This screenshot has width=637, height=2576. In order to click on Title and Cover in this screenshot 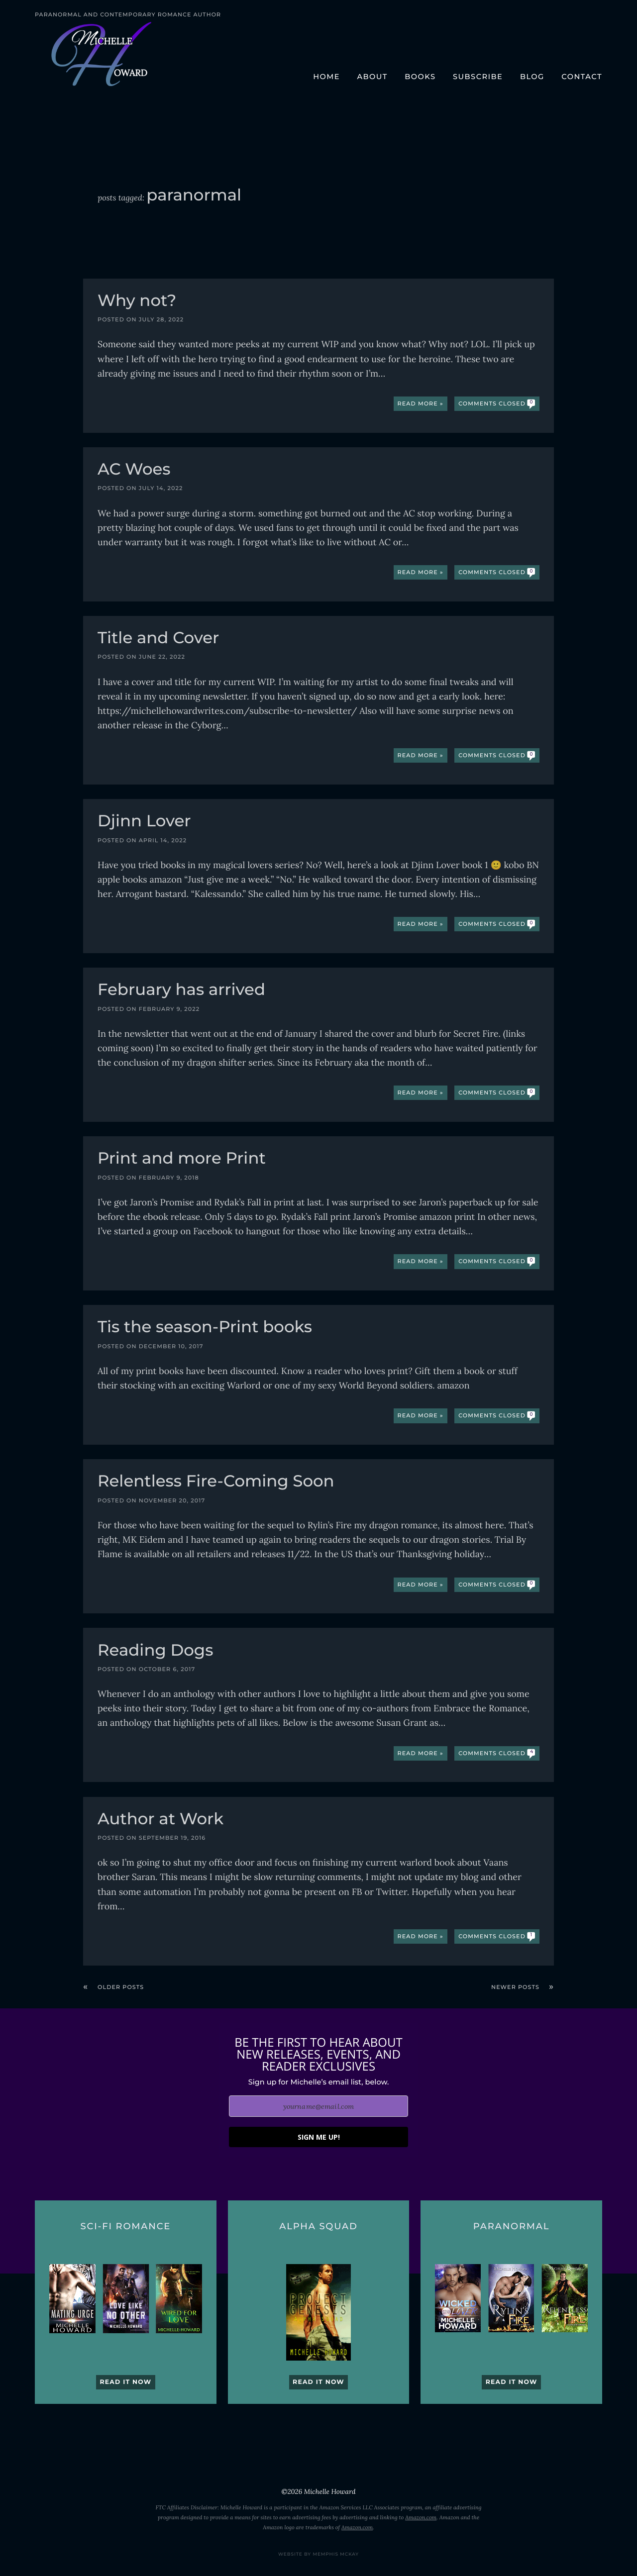, I will do `click(158, 639)`.